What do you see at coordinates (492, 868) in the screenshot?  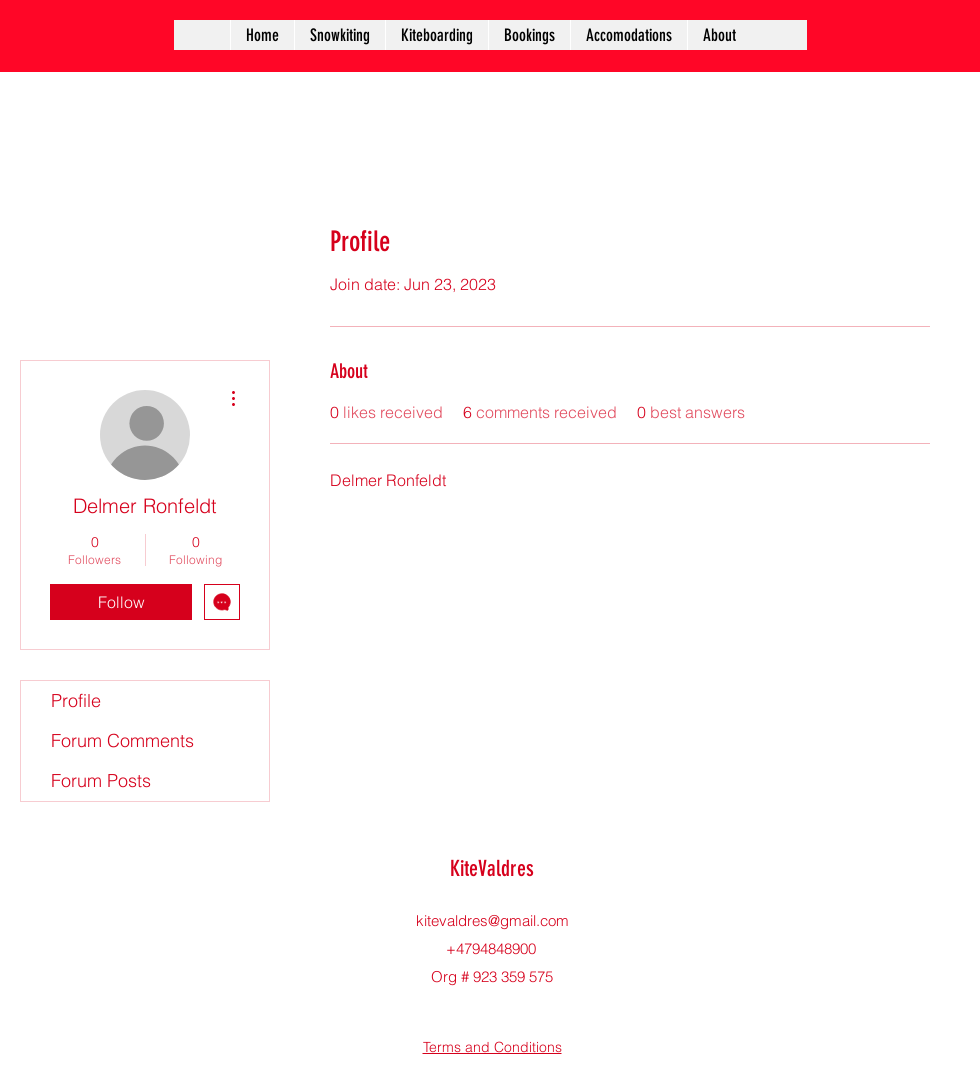 I see `KiteValdres` at bounding box center [492, 868].